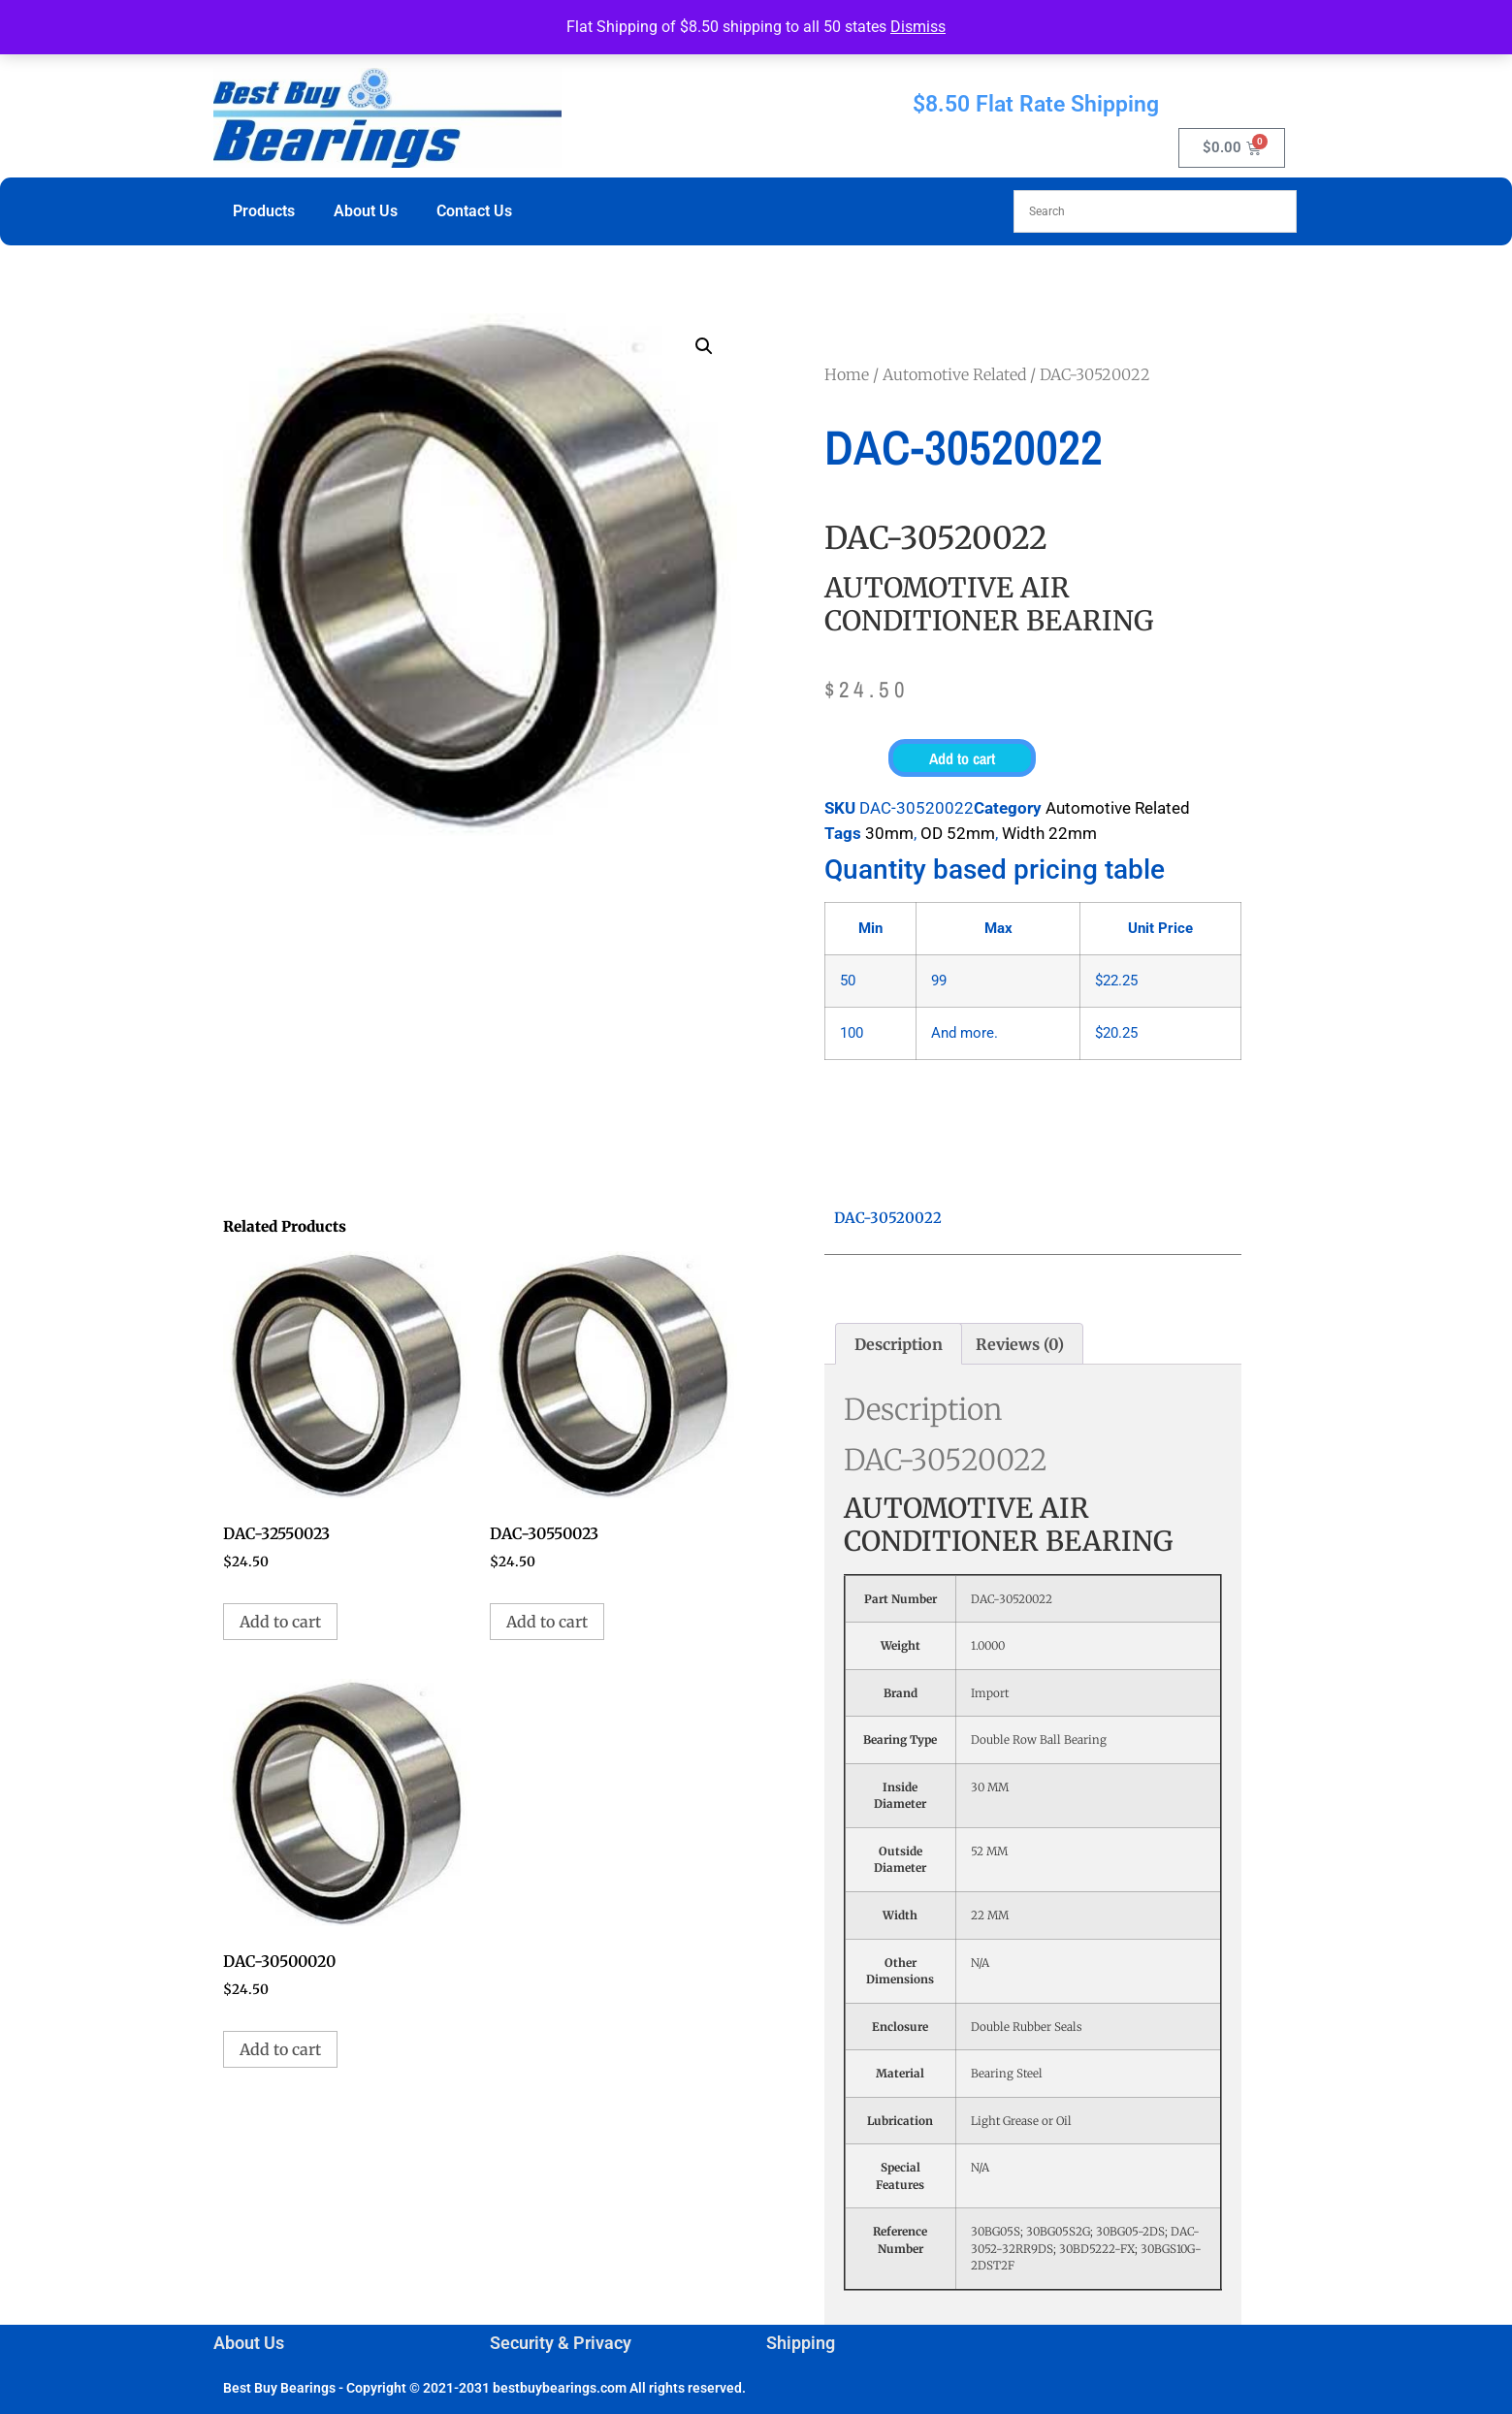 The height and width of the screenshot is (2414, 1512). I want to click on Home, so click(846, 374).